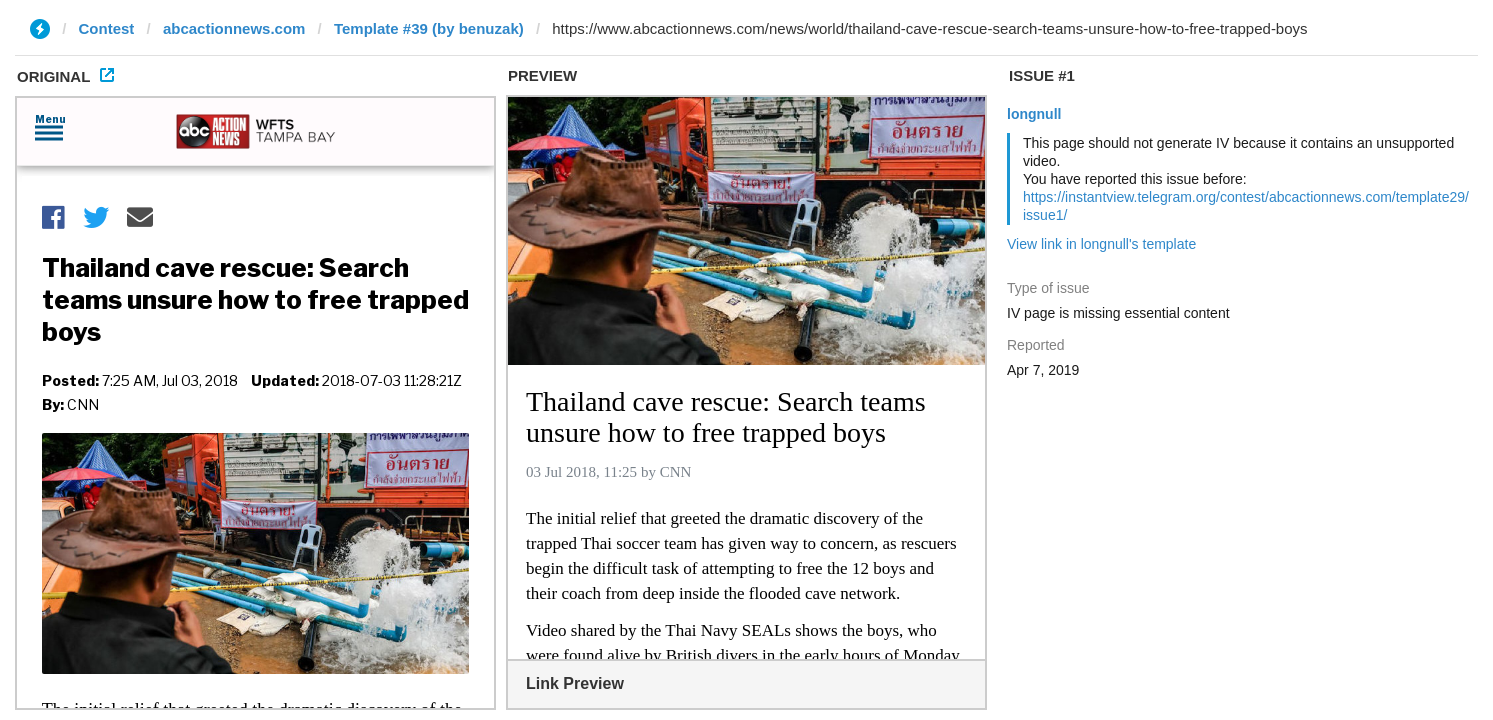 The image size is (1493, 720). I want to click on longnull, so click(1034, 114).